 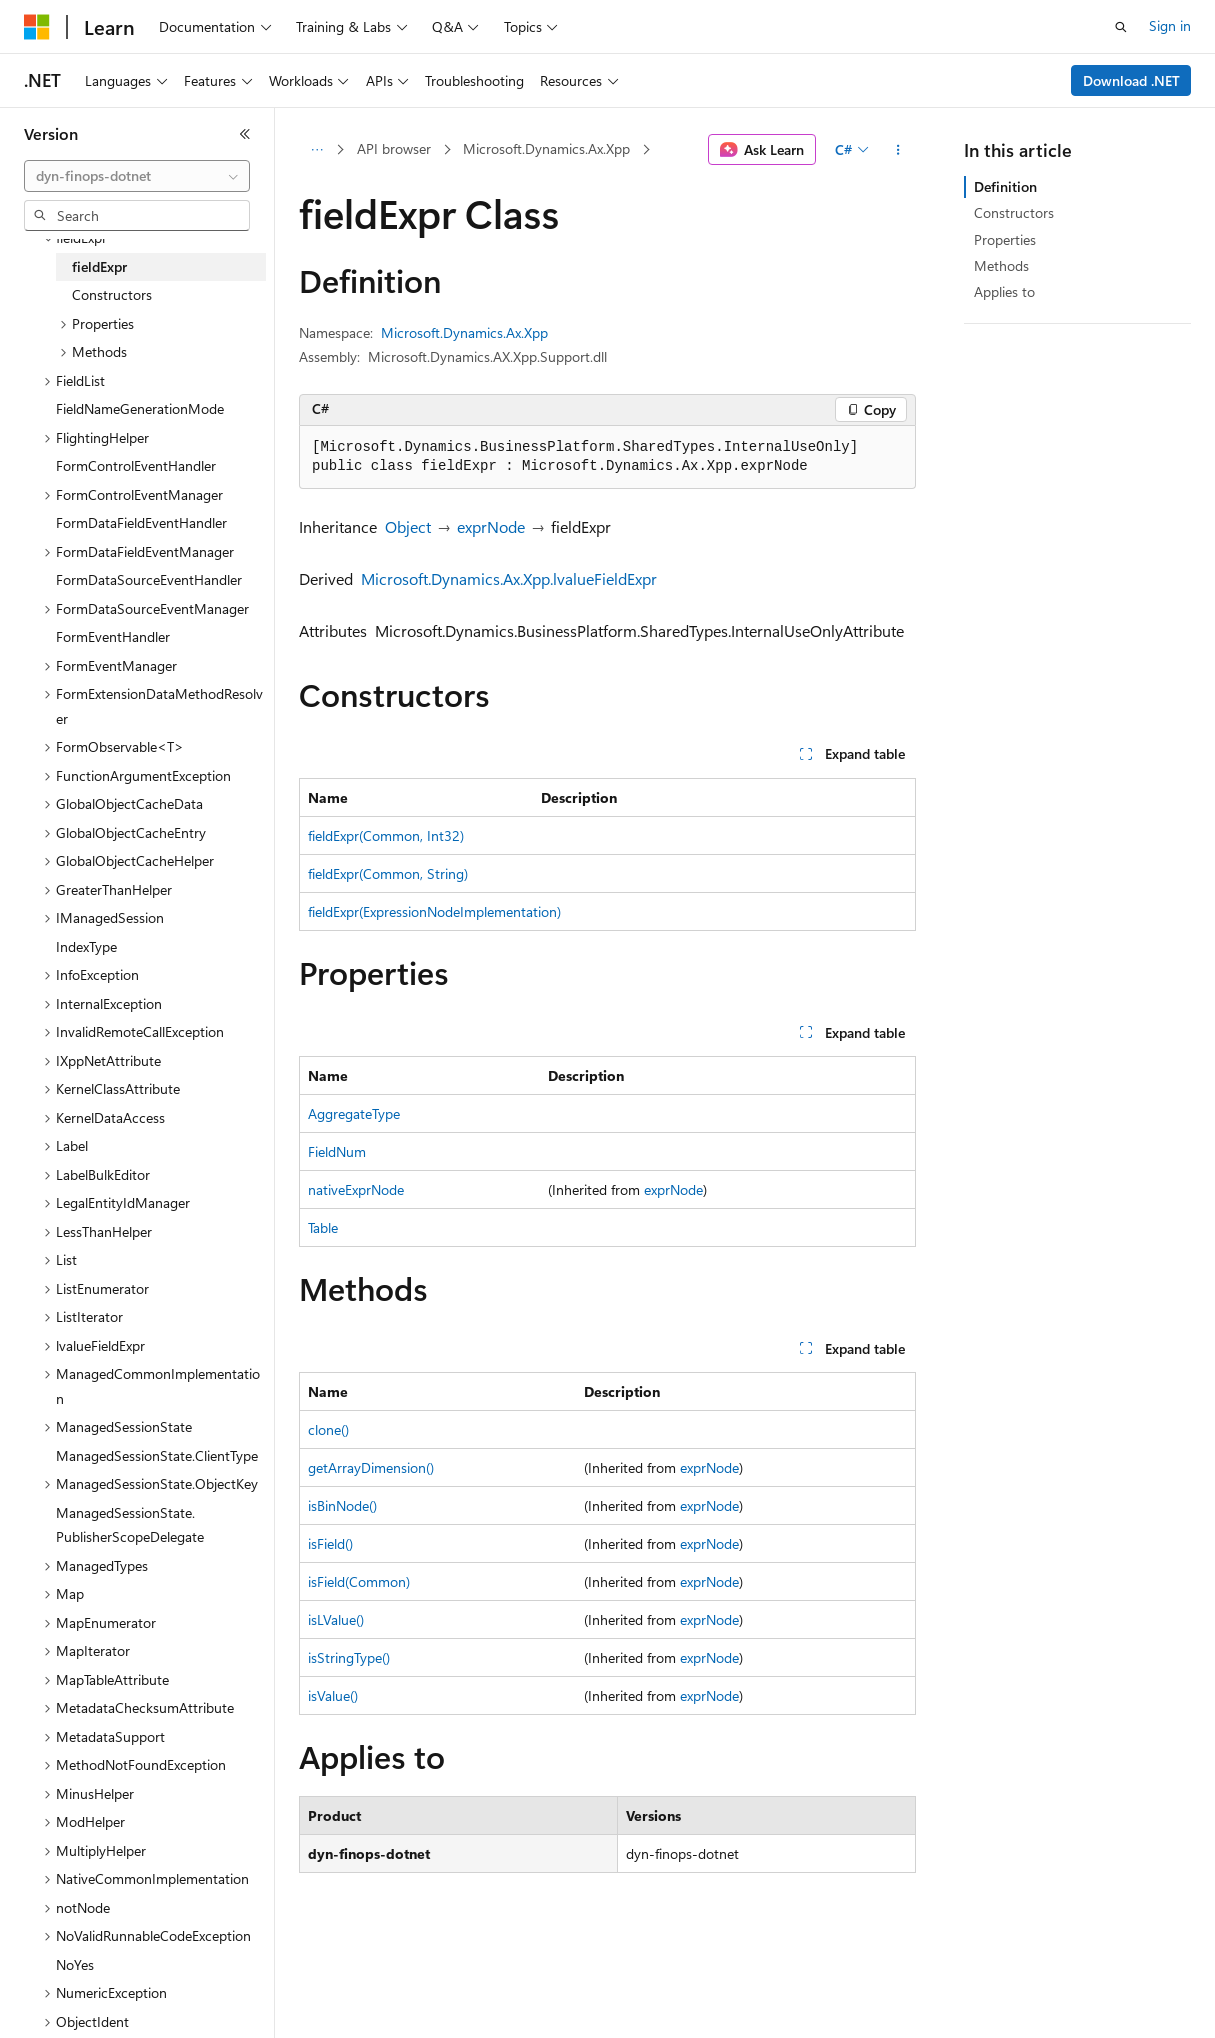 What do you see at coordinates (898, 150) in the screenshot?
I see `[More actions]` at bounding box center [898, 150].